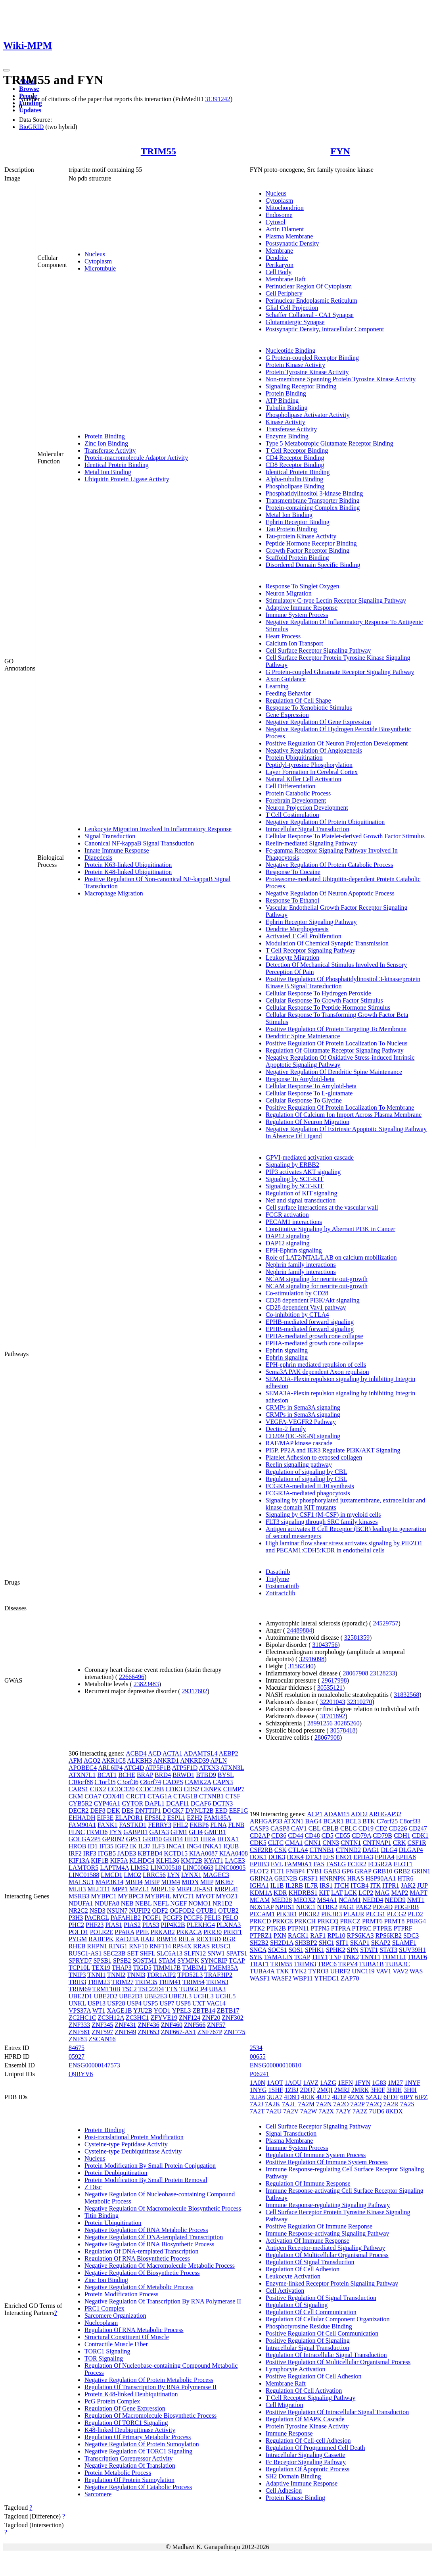  Describe the element at coordinates (172, 1917) in the screenshot. I see `PCGF3` at that location.